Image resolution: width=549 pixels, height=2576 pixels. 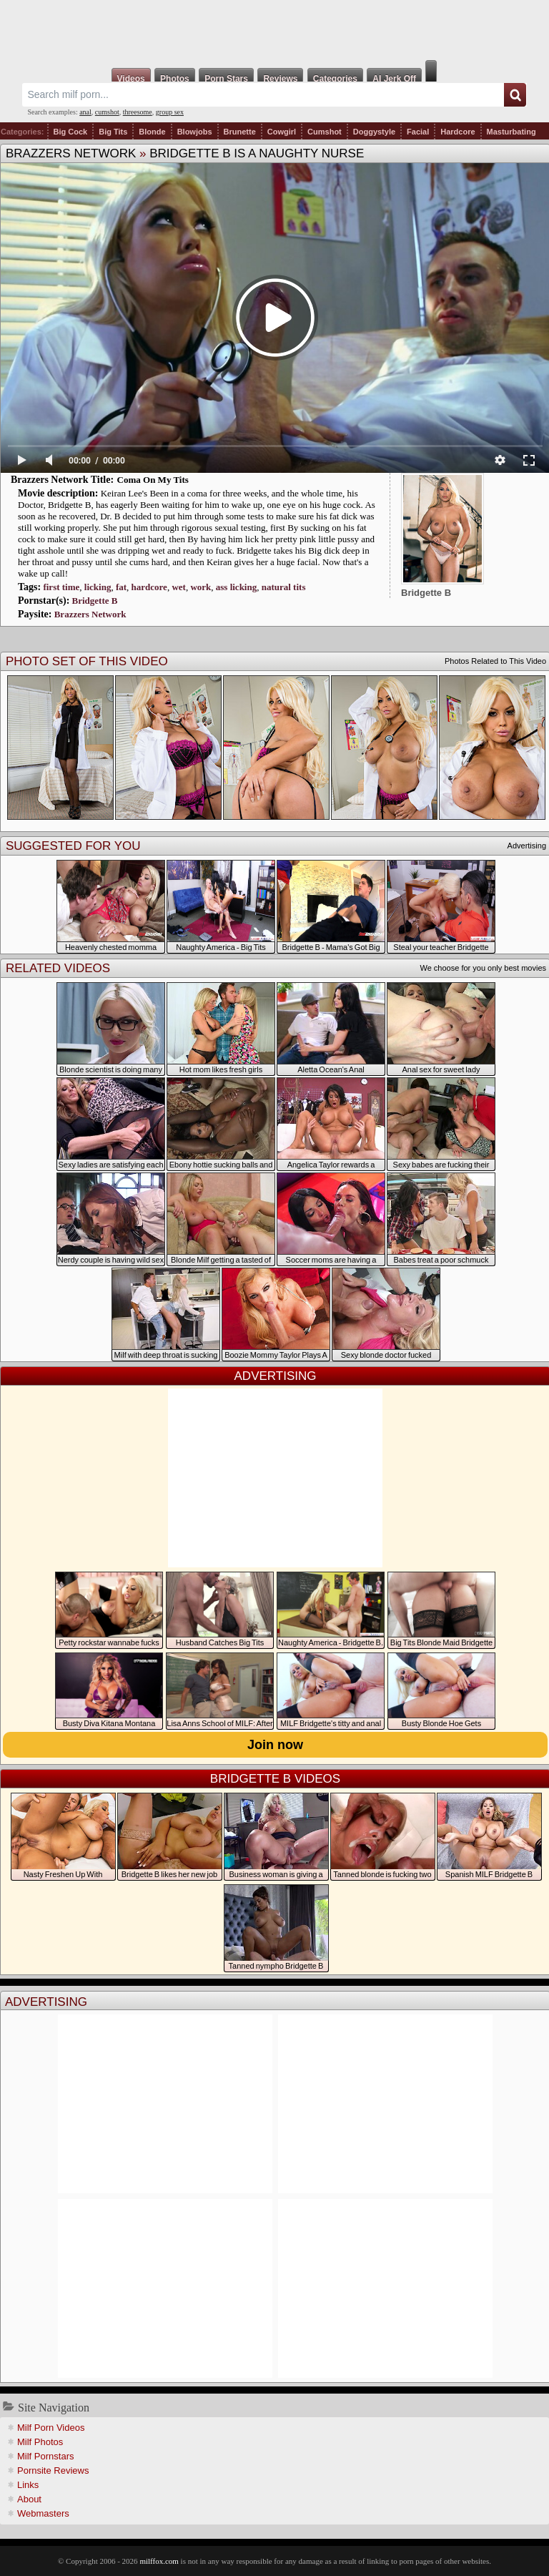 What do you see at coordinates (274, 30) in the screenshot?
I see `Milf Fox` at bounding box center [274, 30].